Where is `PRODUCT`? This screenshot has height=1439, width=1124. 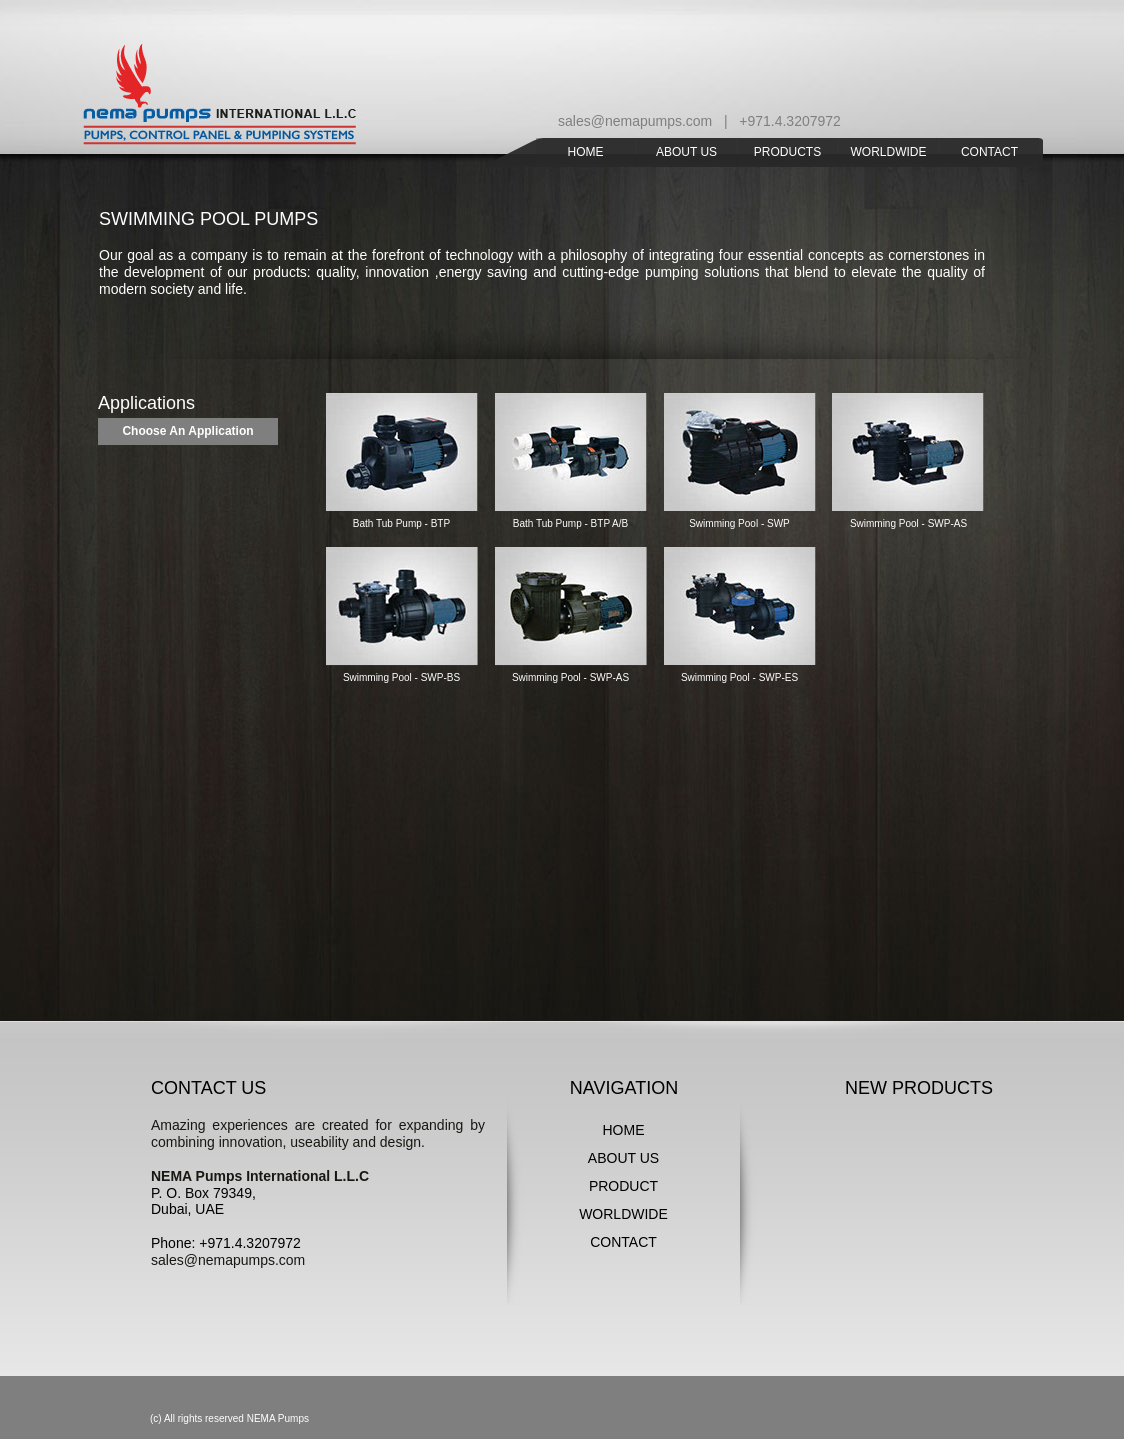 PRODUCT is located at coordinates (623, 1186).